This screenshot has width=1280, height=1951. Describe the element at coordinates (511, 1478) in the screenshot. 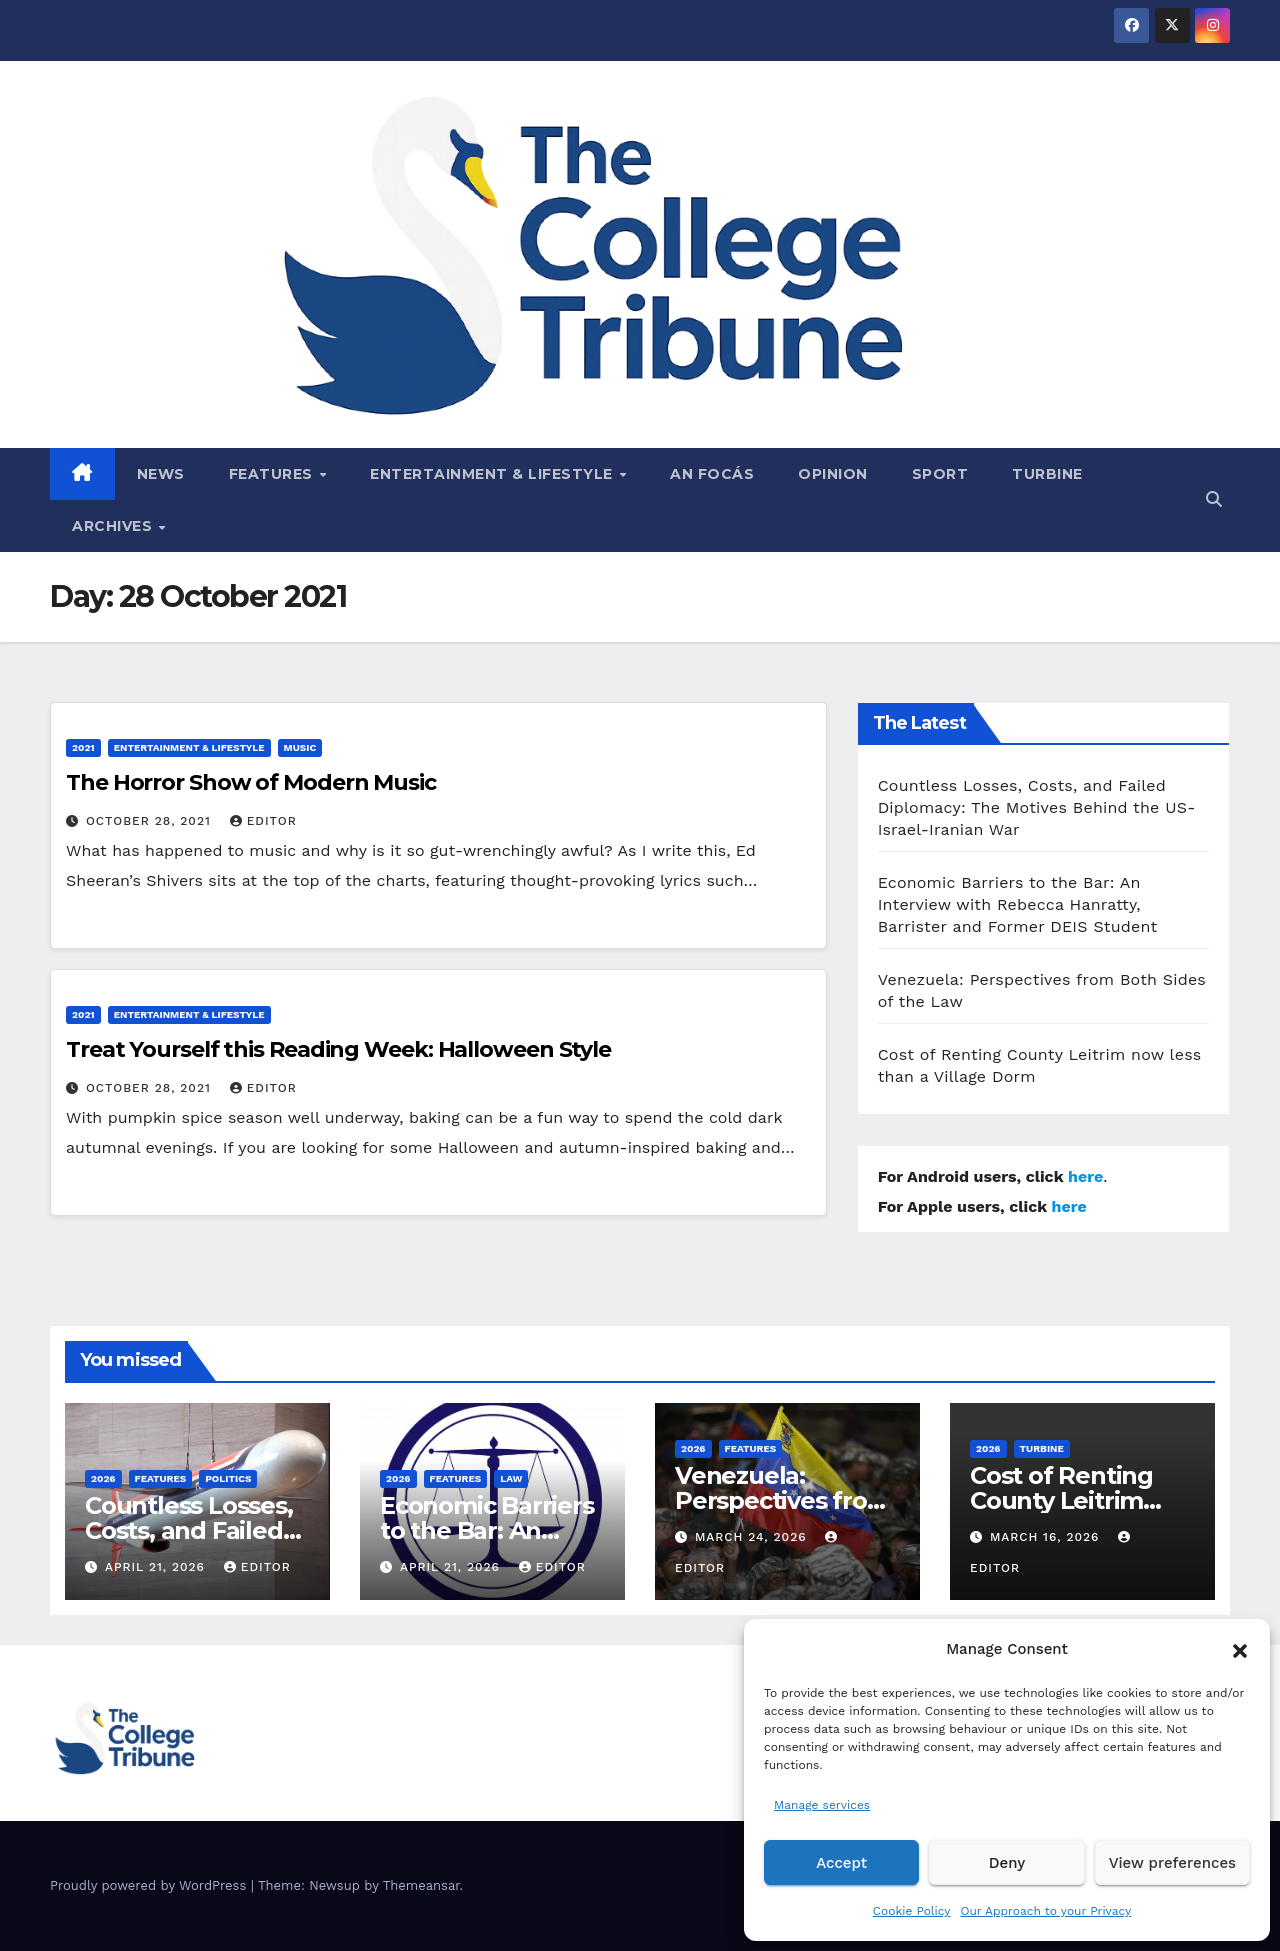

I see `Law` at that location.